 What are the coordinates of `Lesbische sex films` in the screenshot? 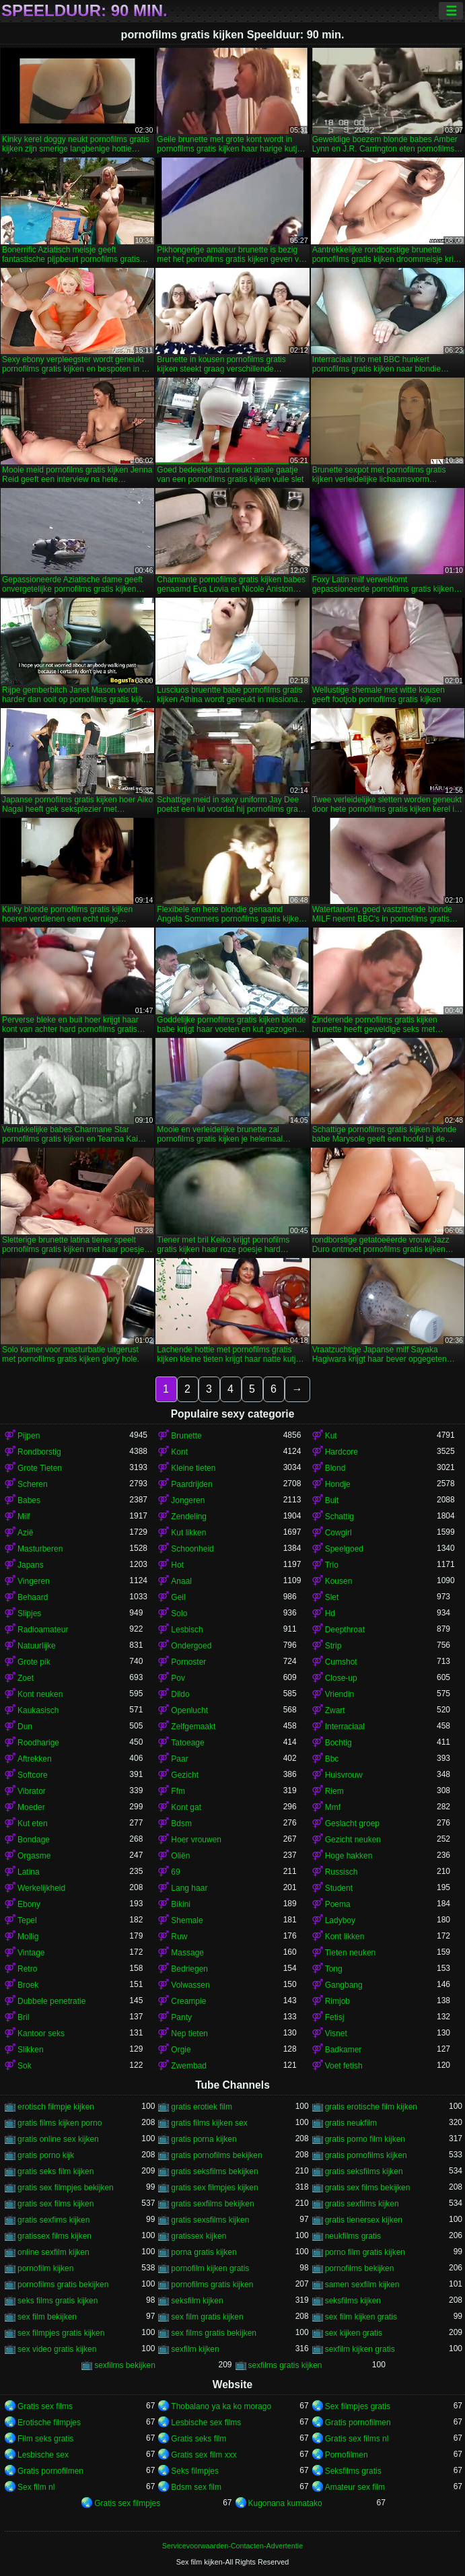 It's located at (206, 2422).